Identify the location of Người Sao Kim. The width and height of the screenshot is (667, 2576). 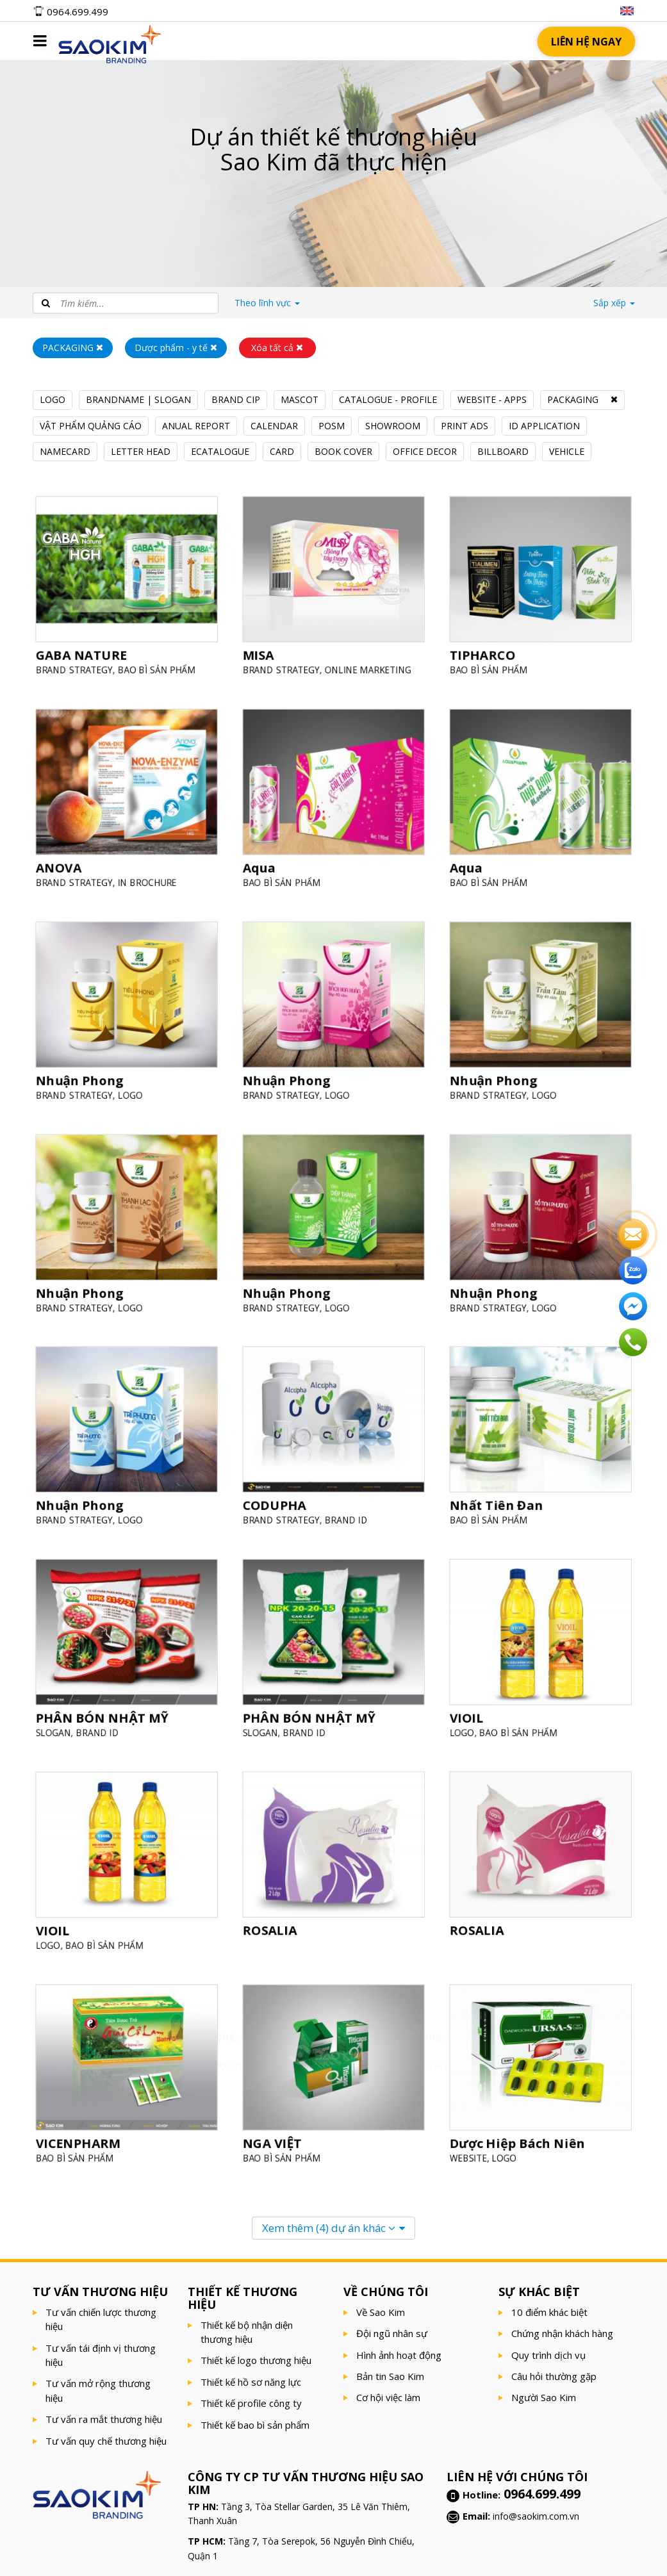
(543, 2397).